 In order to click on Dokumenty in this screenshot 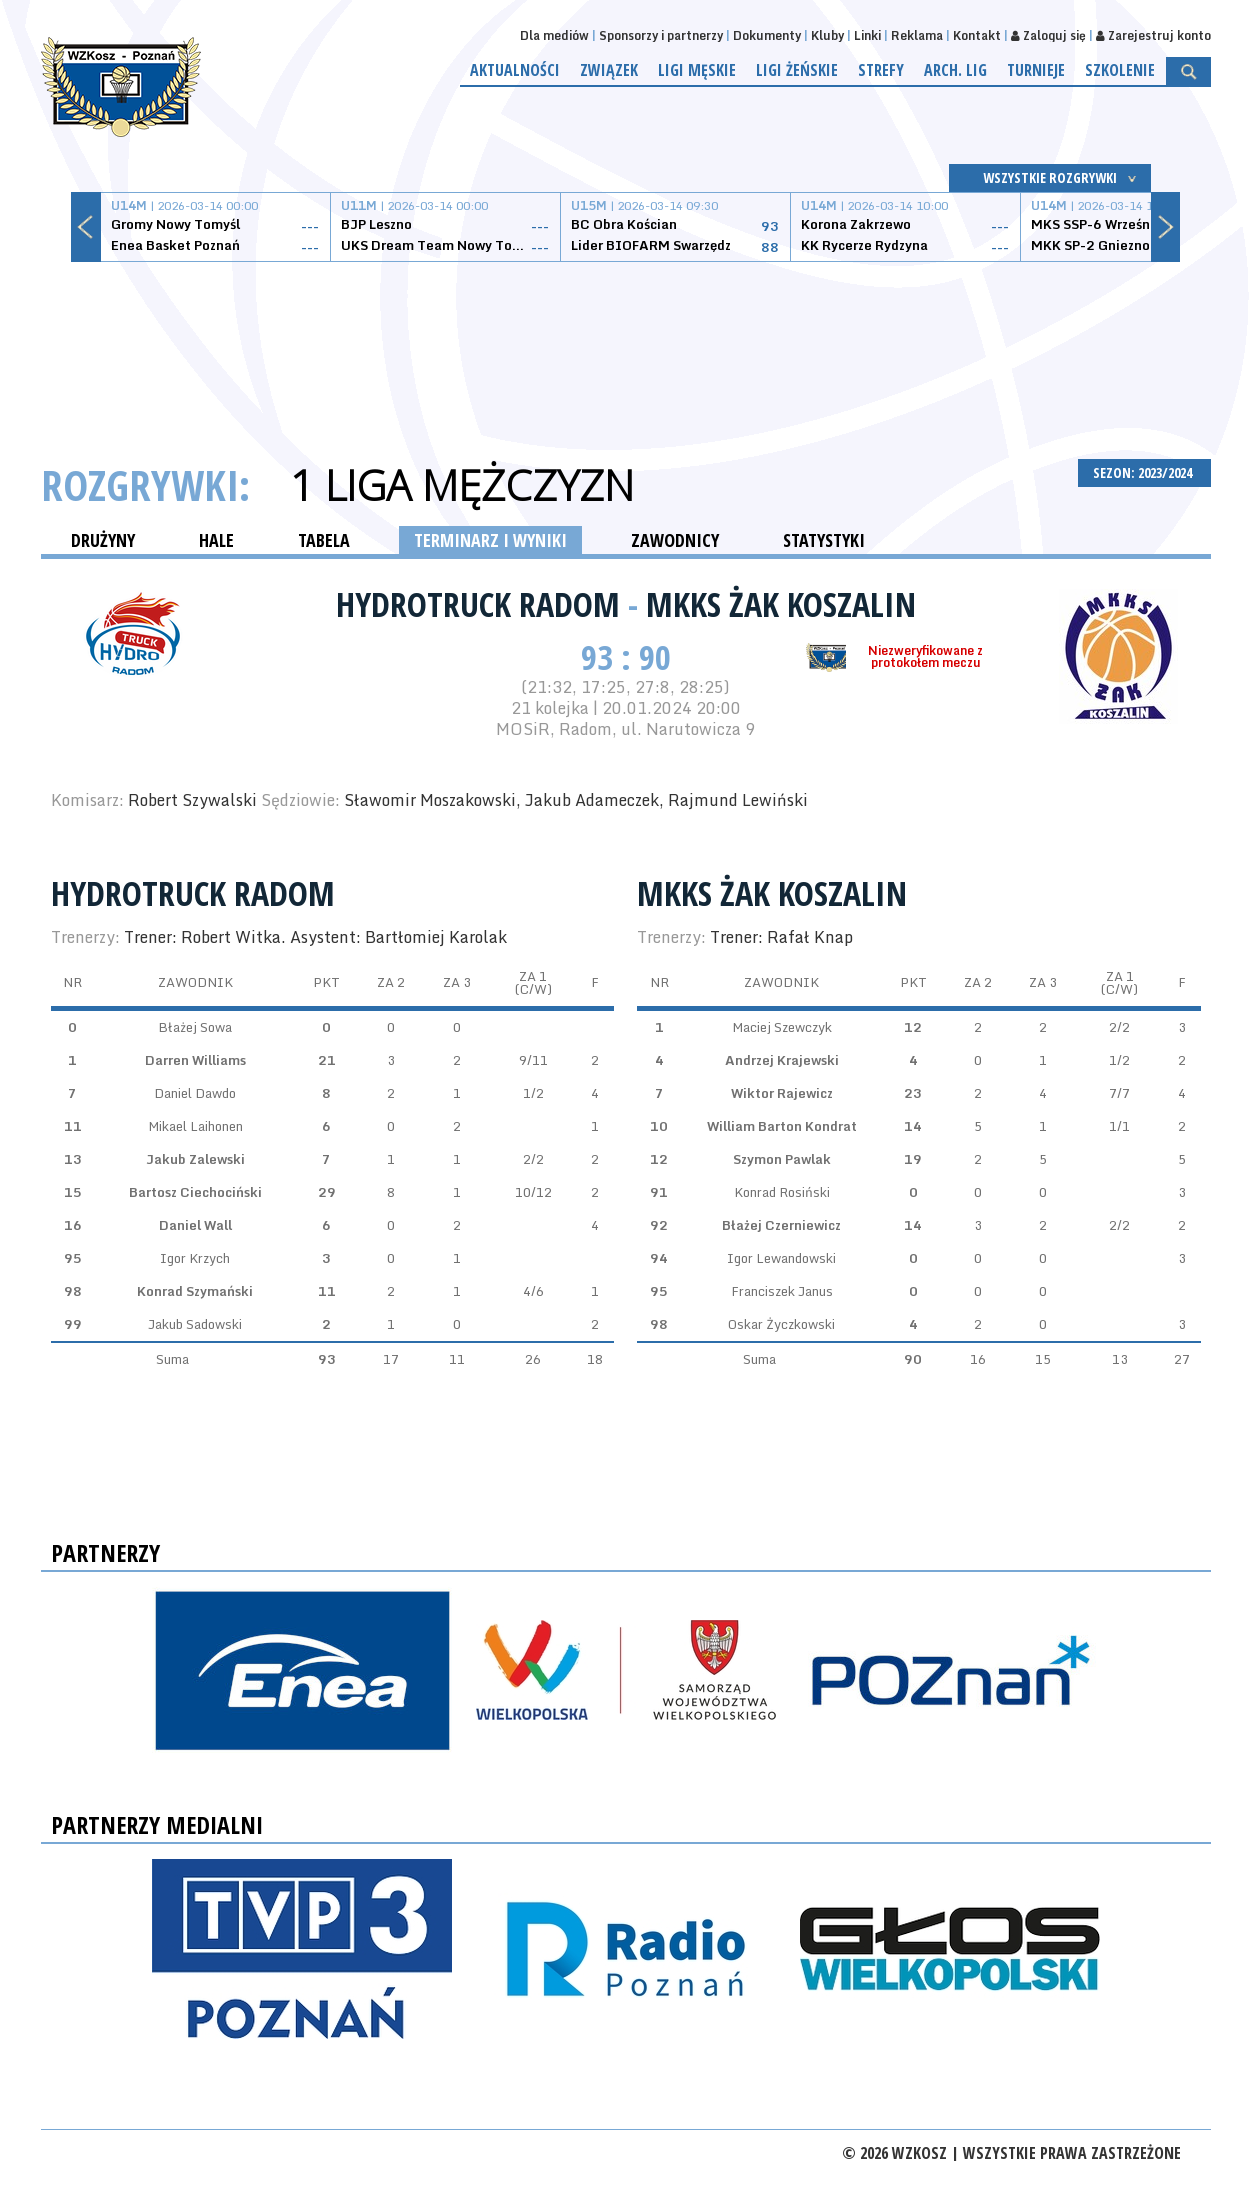, I will do `click(767, 35)`.